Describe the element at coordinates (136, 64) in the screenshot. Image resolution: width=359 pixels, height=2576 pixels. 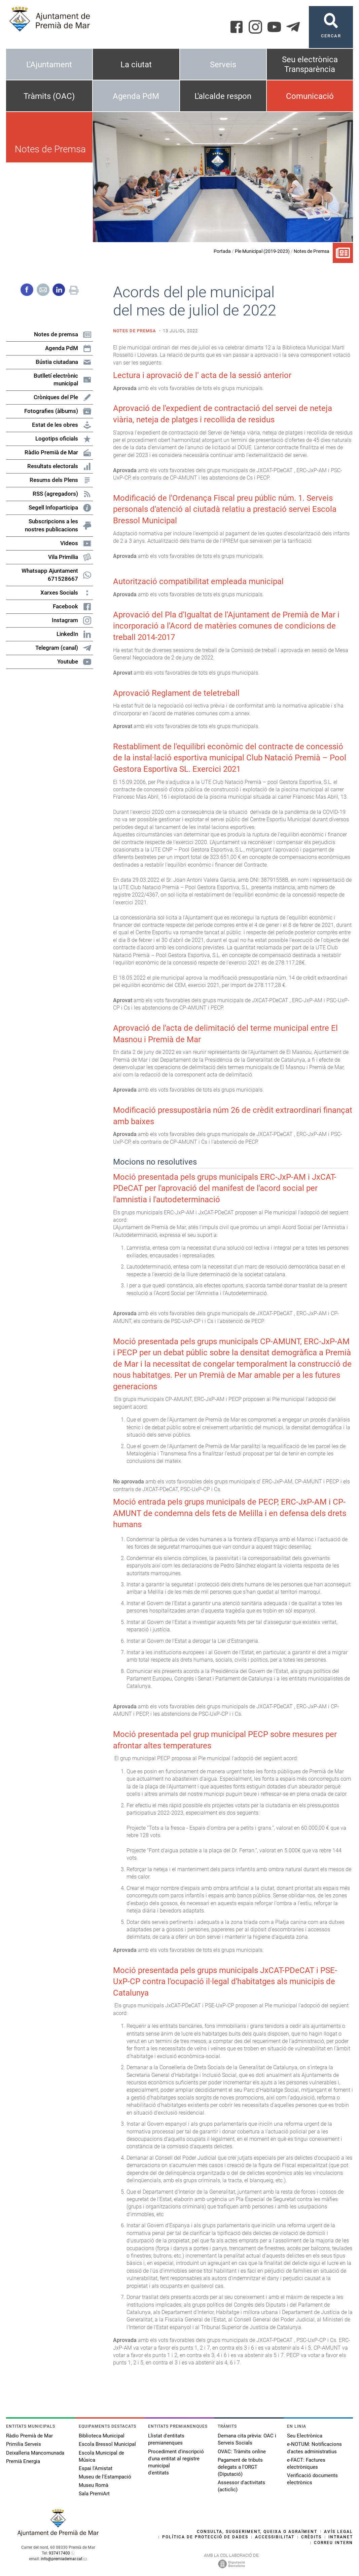
I see `La ciutat` at that location.